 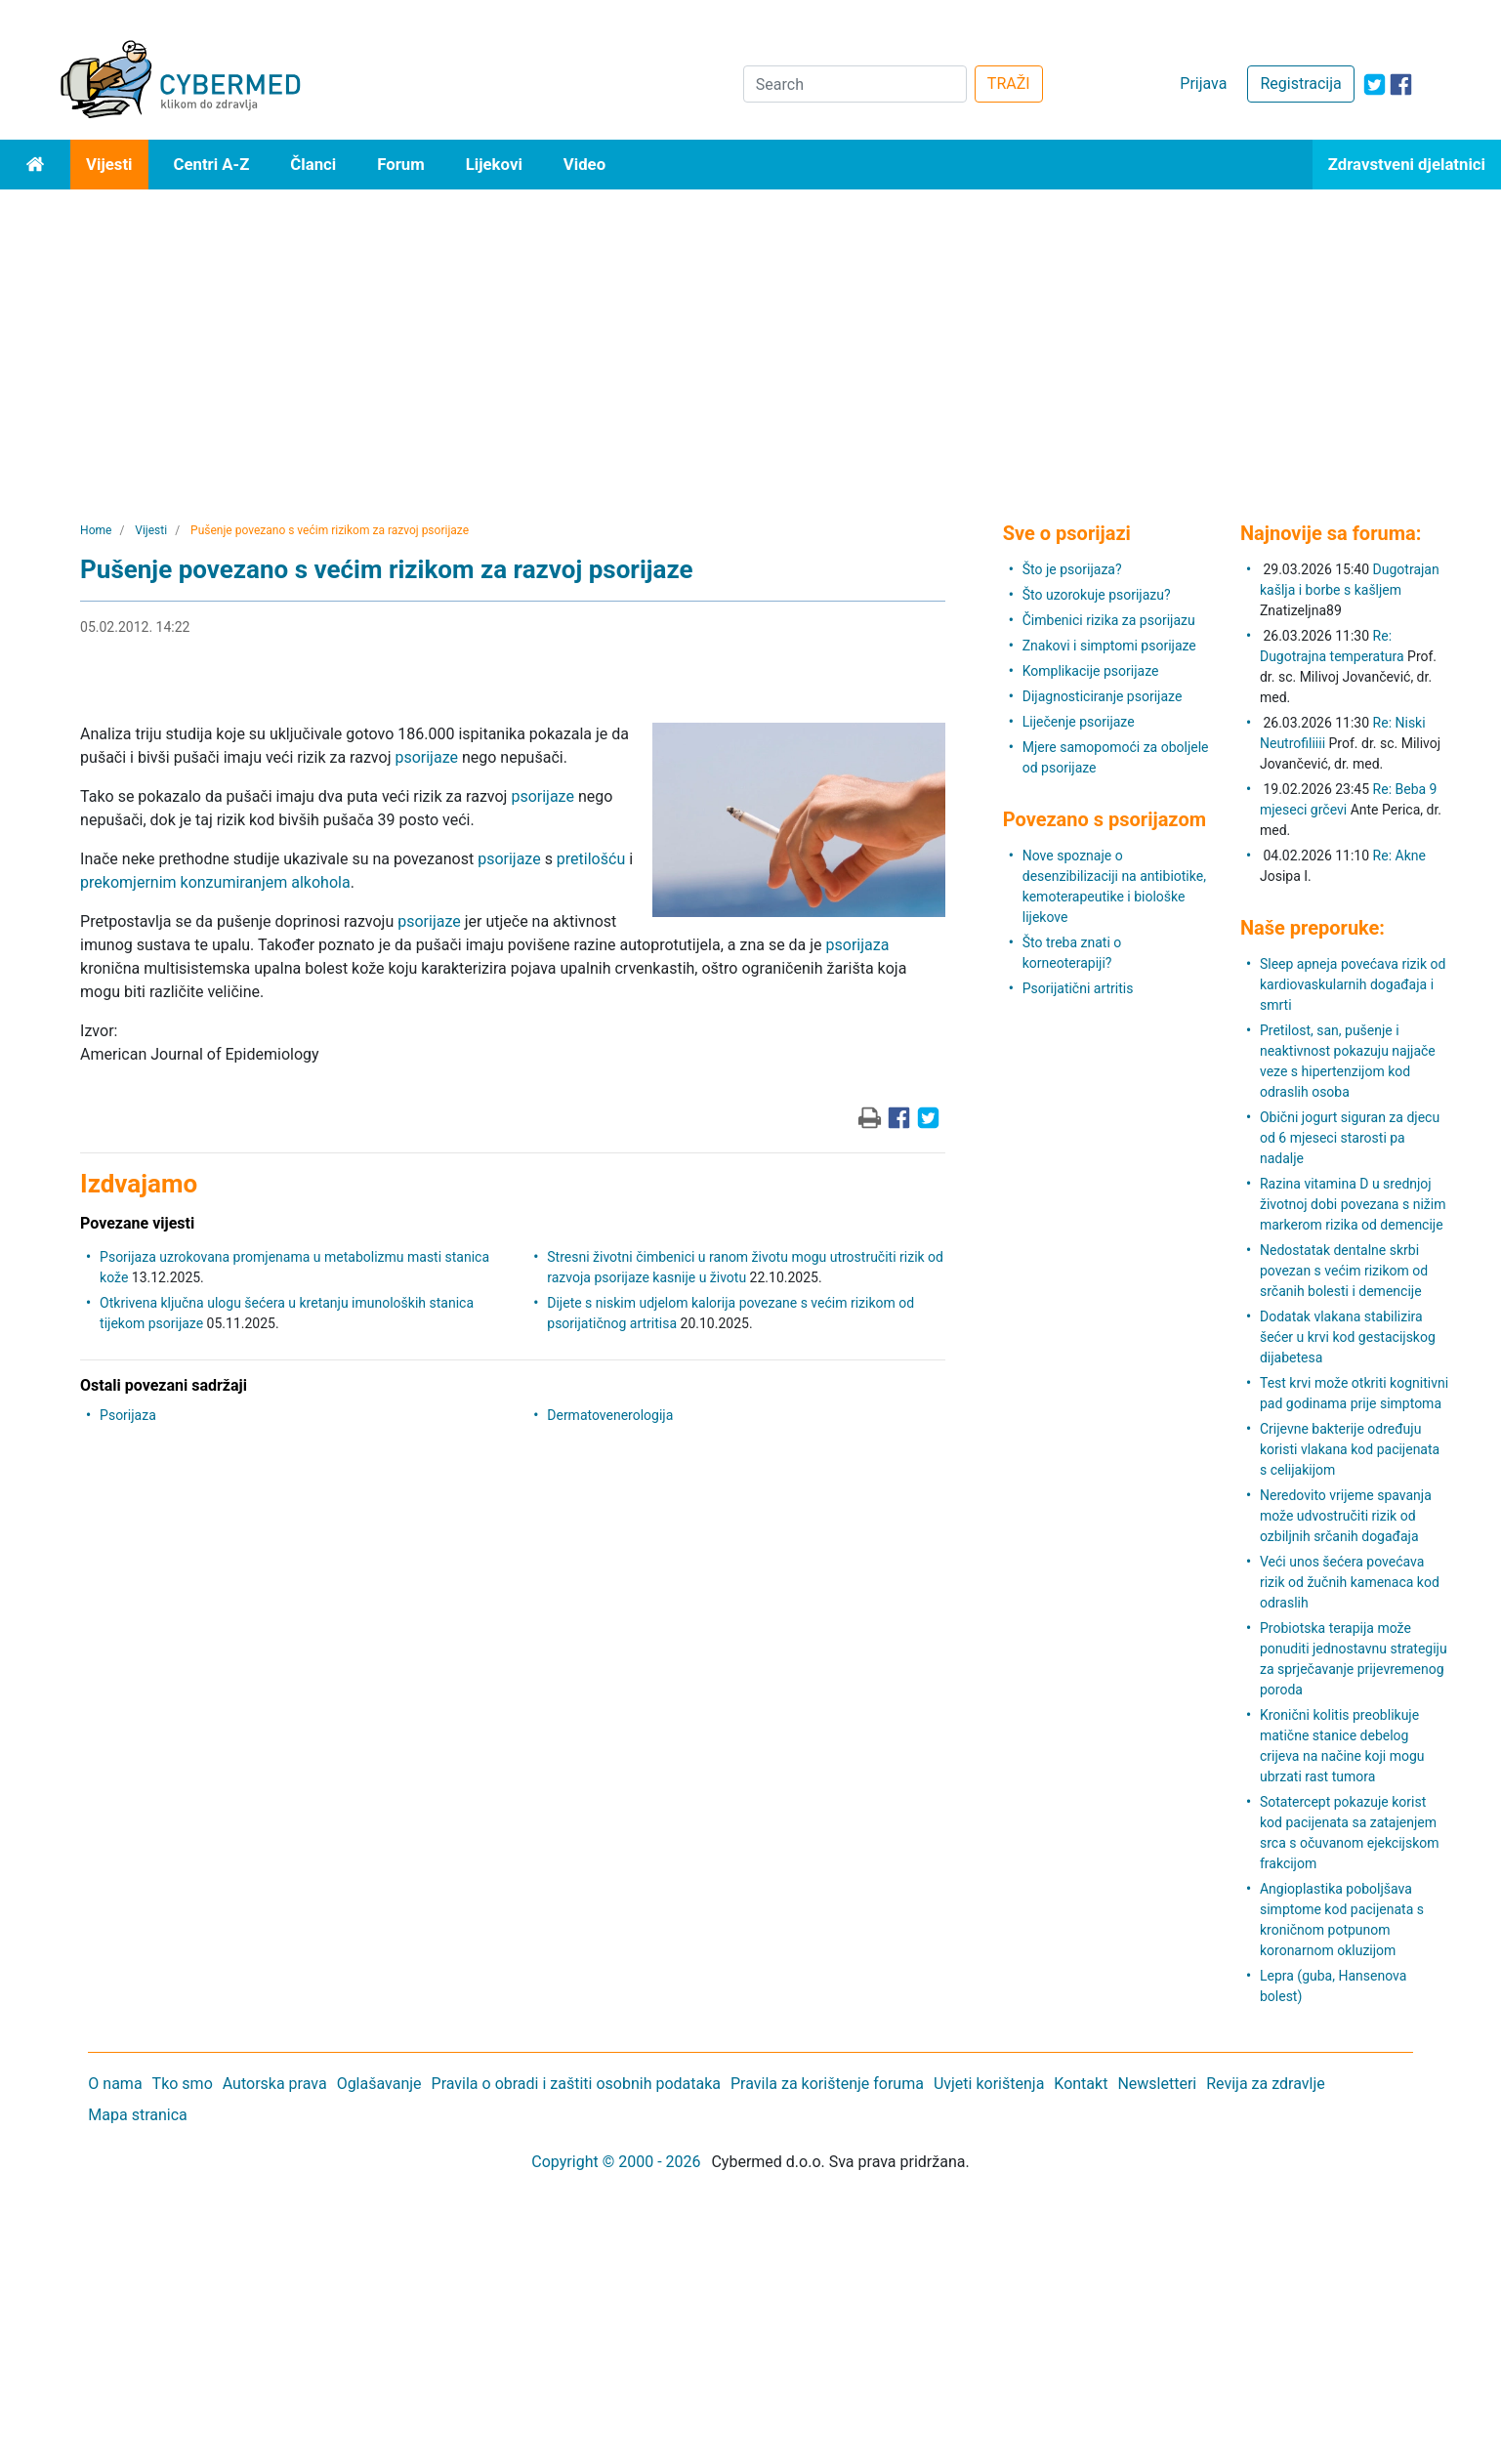 I want to click on Vijesti, so click(x=109, y=164).